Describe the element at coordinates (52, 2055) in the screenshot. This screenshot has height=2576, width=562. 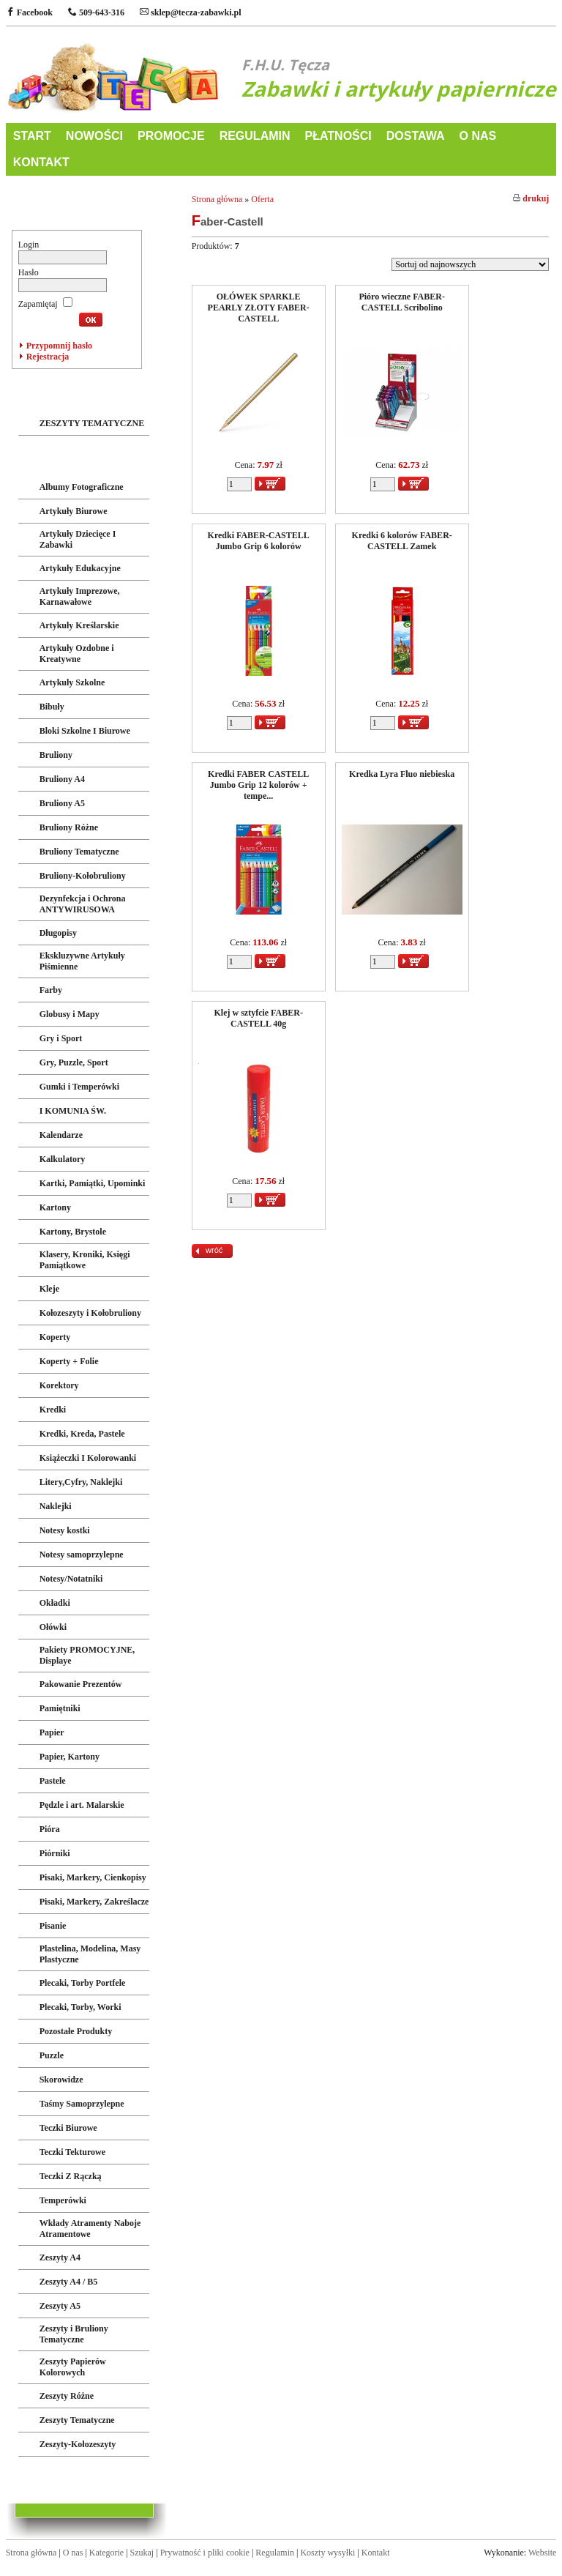
I see `Puzzle` at that location.